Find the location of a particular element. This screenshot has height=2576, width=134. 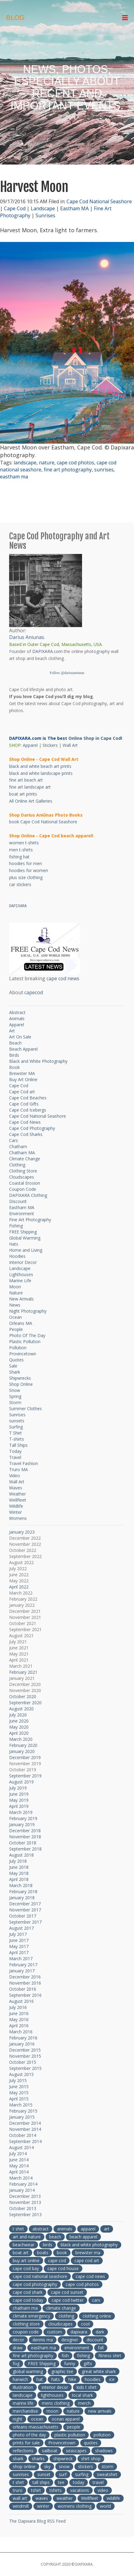

cape cod today is located at coordinates (28, 2300).